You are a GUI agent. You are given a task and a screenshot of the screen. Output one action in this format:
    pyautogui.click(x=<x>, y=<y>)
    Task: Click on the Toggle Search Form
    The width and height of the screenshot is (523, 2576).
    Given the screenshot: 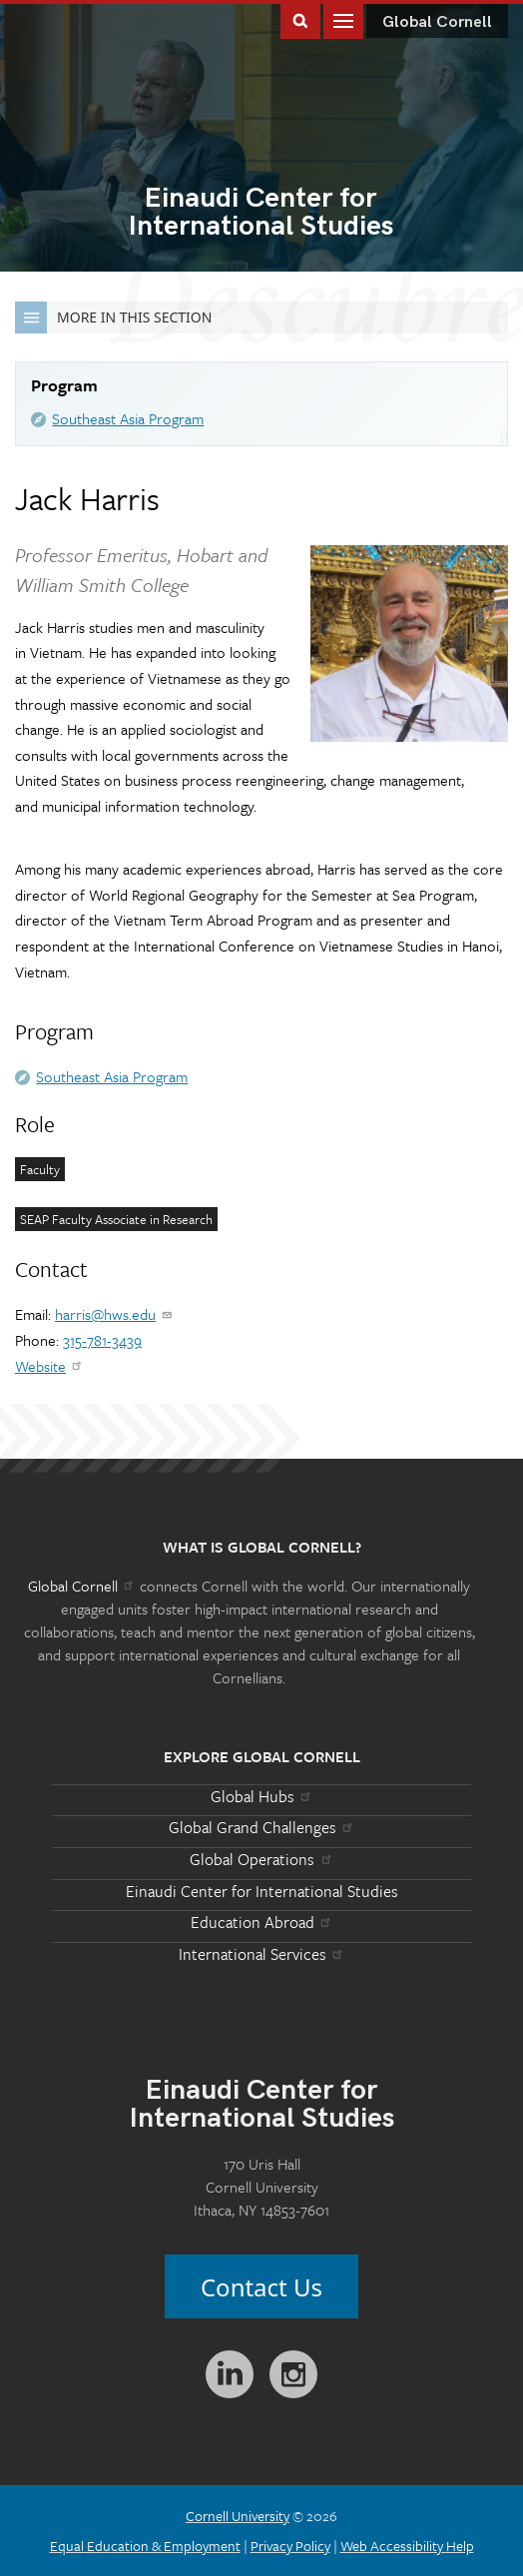 What is the action you would take?
    pyautogui.click(x=300, y=19)
    